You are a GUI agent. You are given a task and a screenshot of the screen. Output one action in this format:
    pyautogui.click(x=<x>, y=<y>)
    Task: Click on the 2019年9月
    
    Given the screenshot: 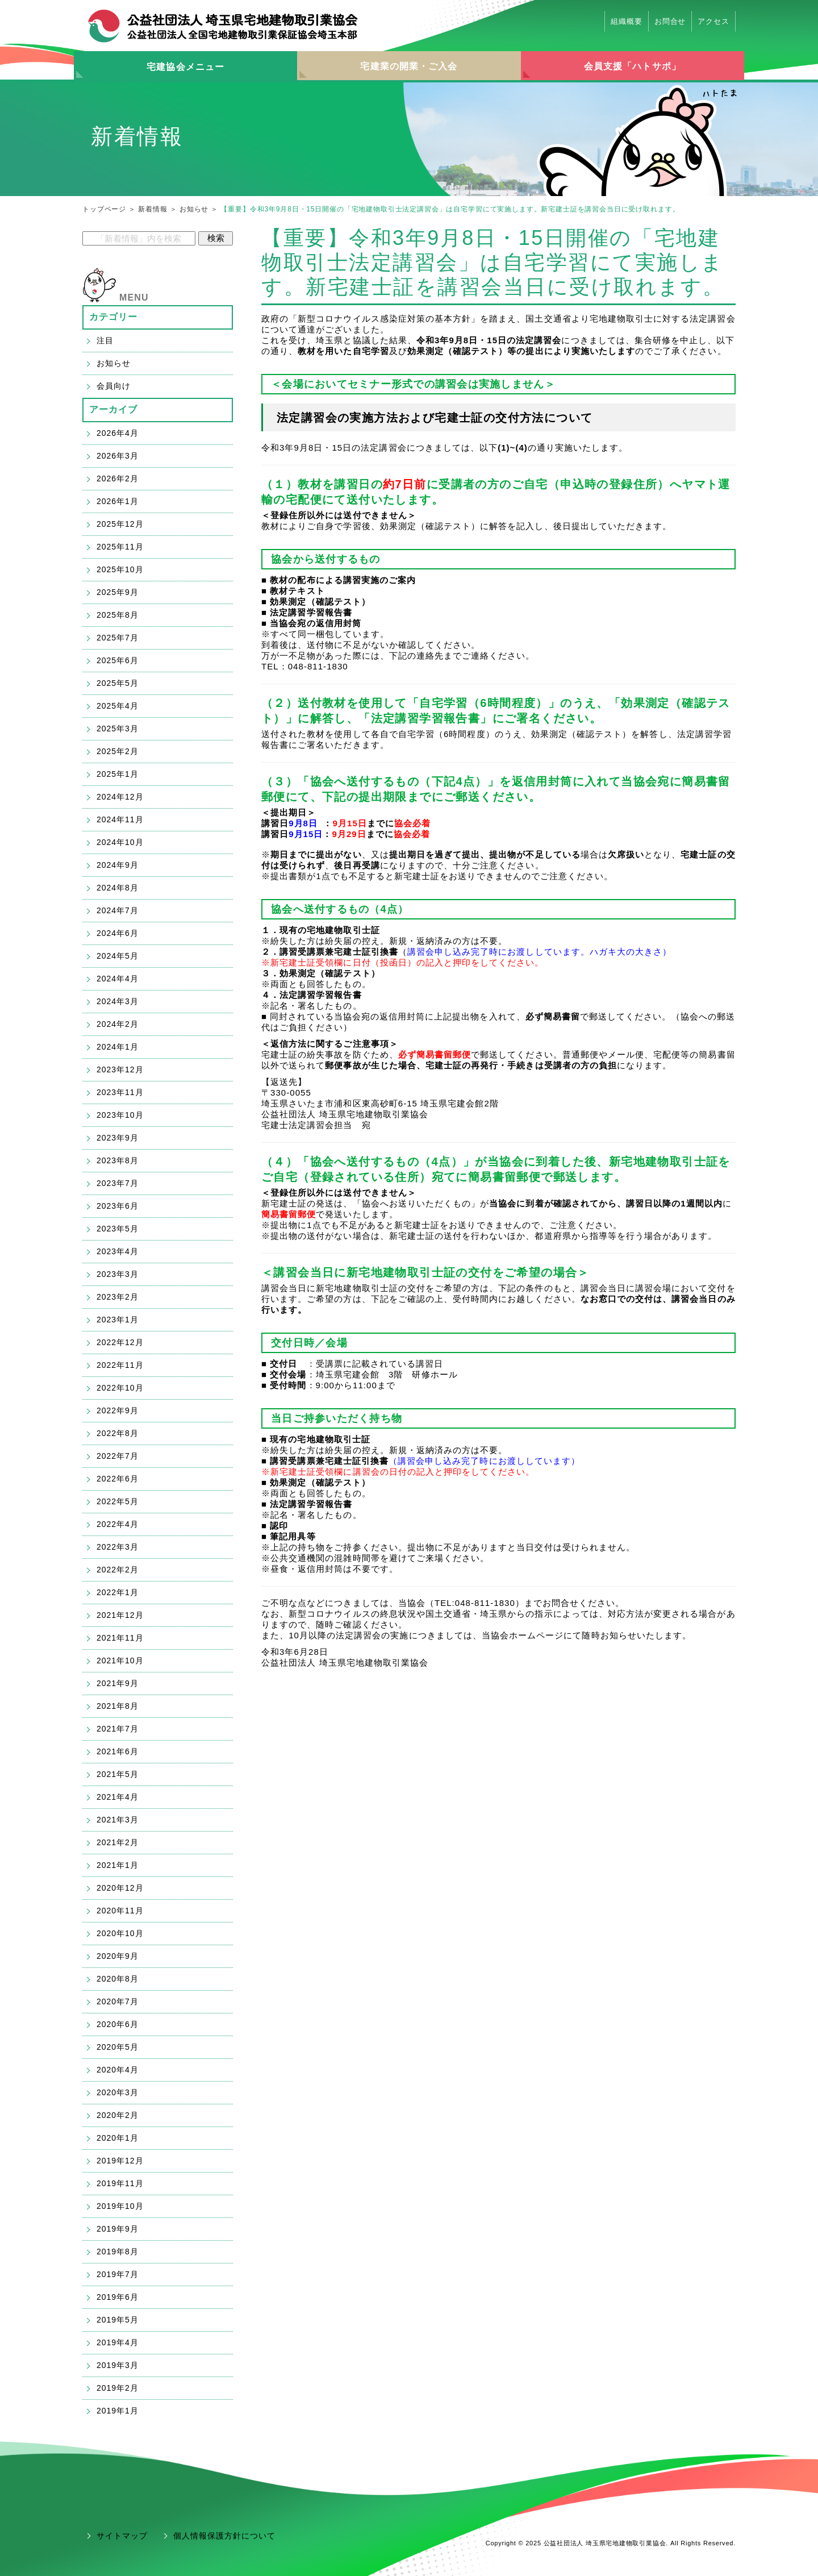 What is the action you would take?
    pyautogui.click(x=118, y=2228)
    